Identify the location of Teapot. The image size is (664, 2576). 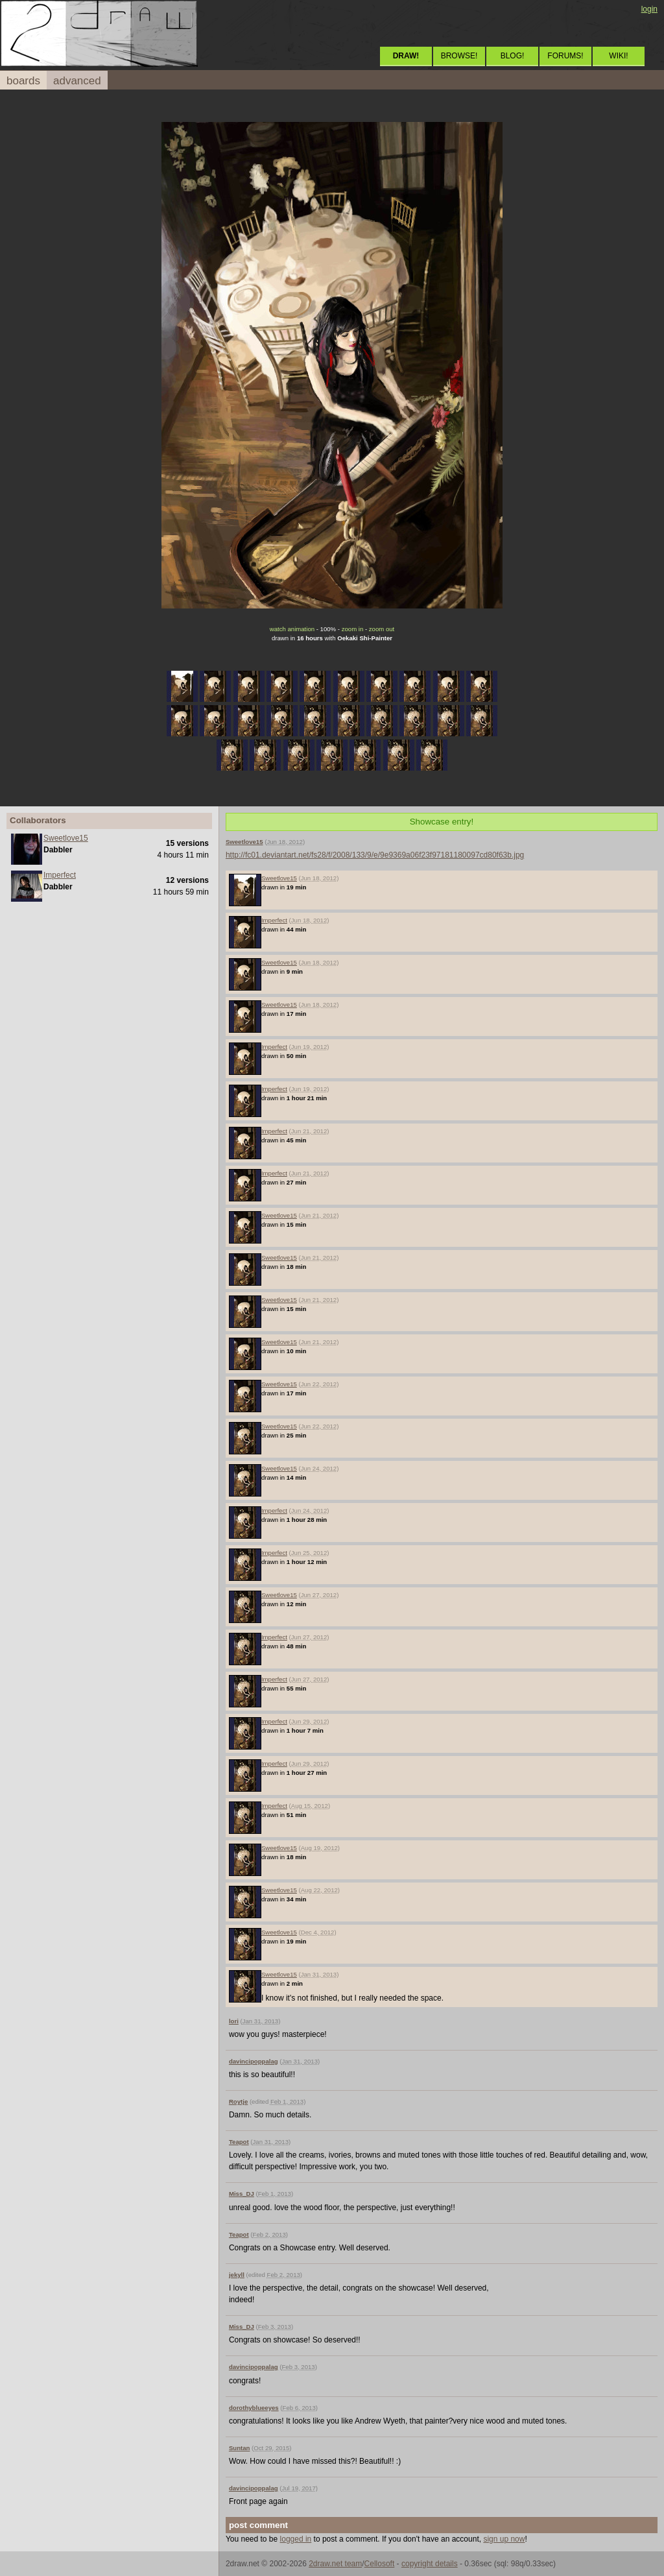
(239, 2141).